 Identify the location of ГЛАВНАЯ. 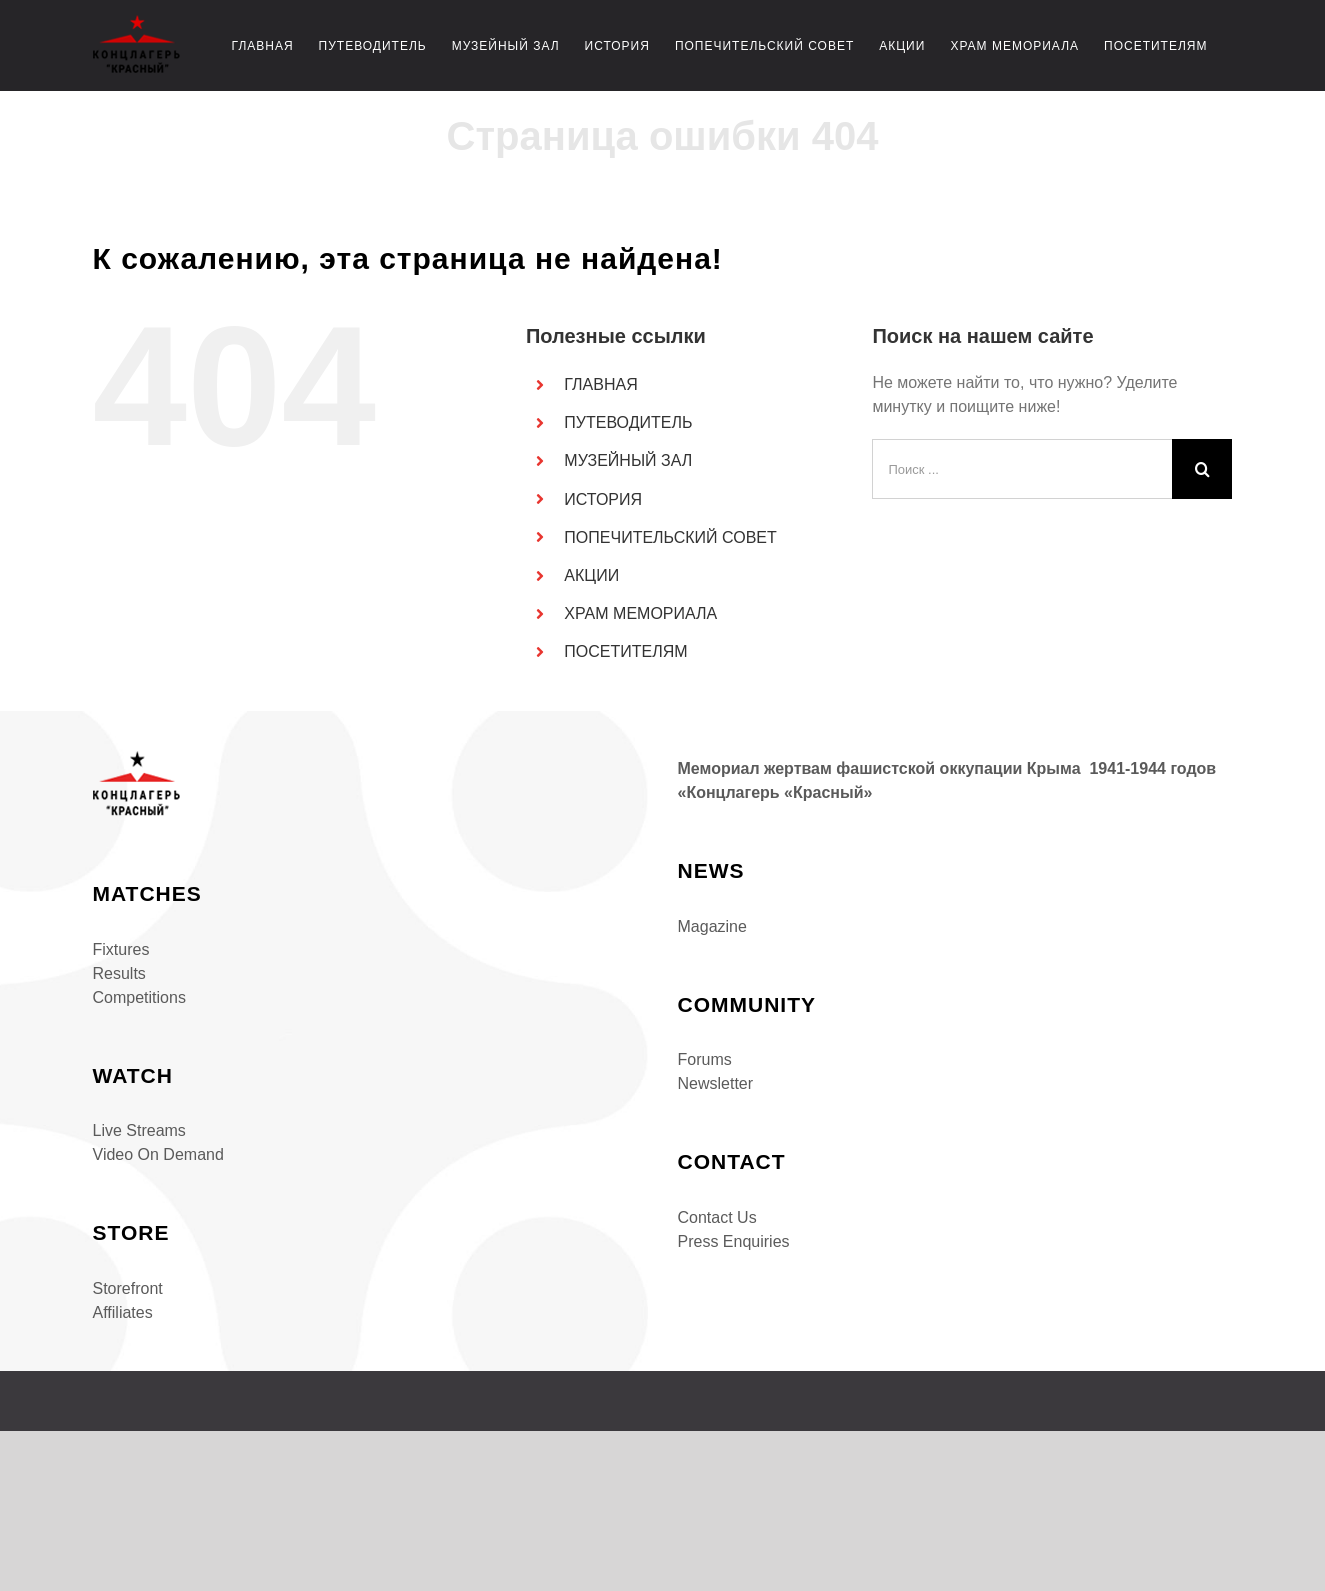
(600, 384).